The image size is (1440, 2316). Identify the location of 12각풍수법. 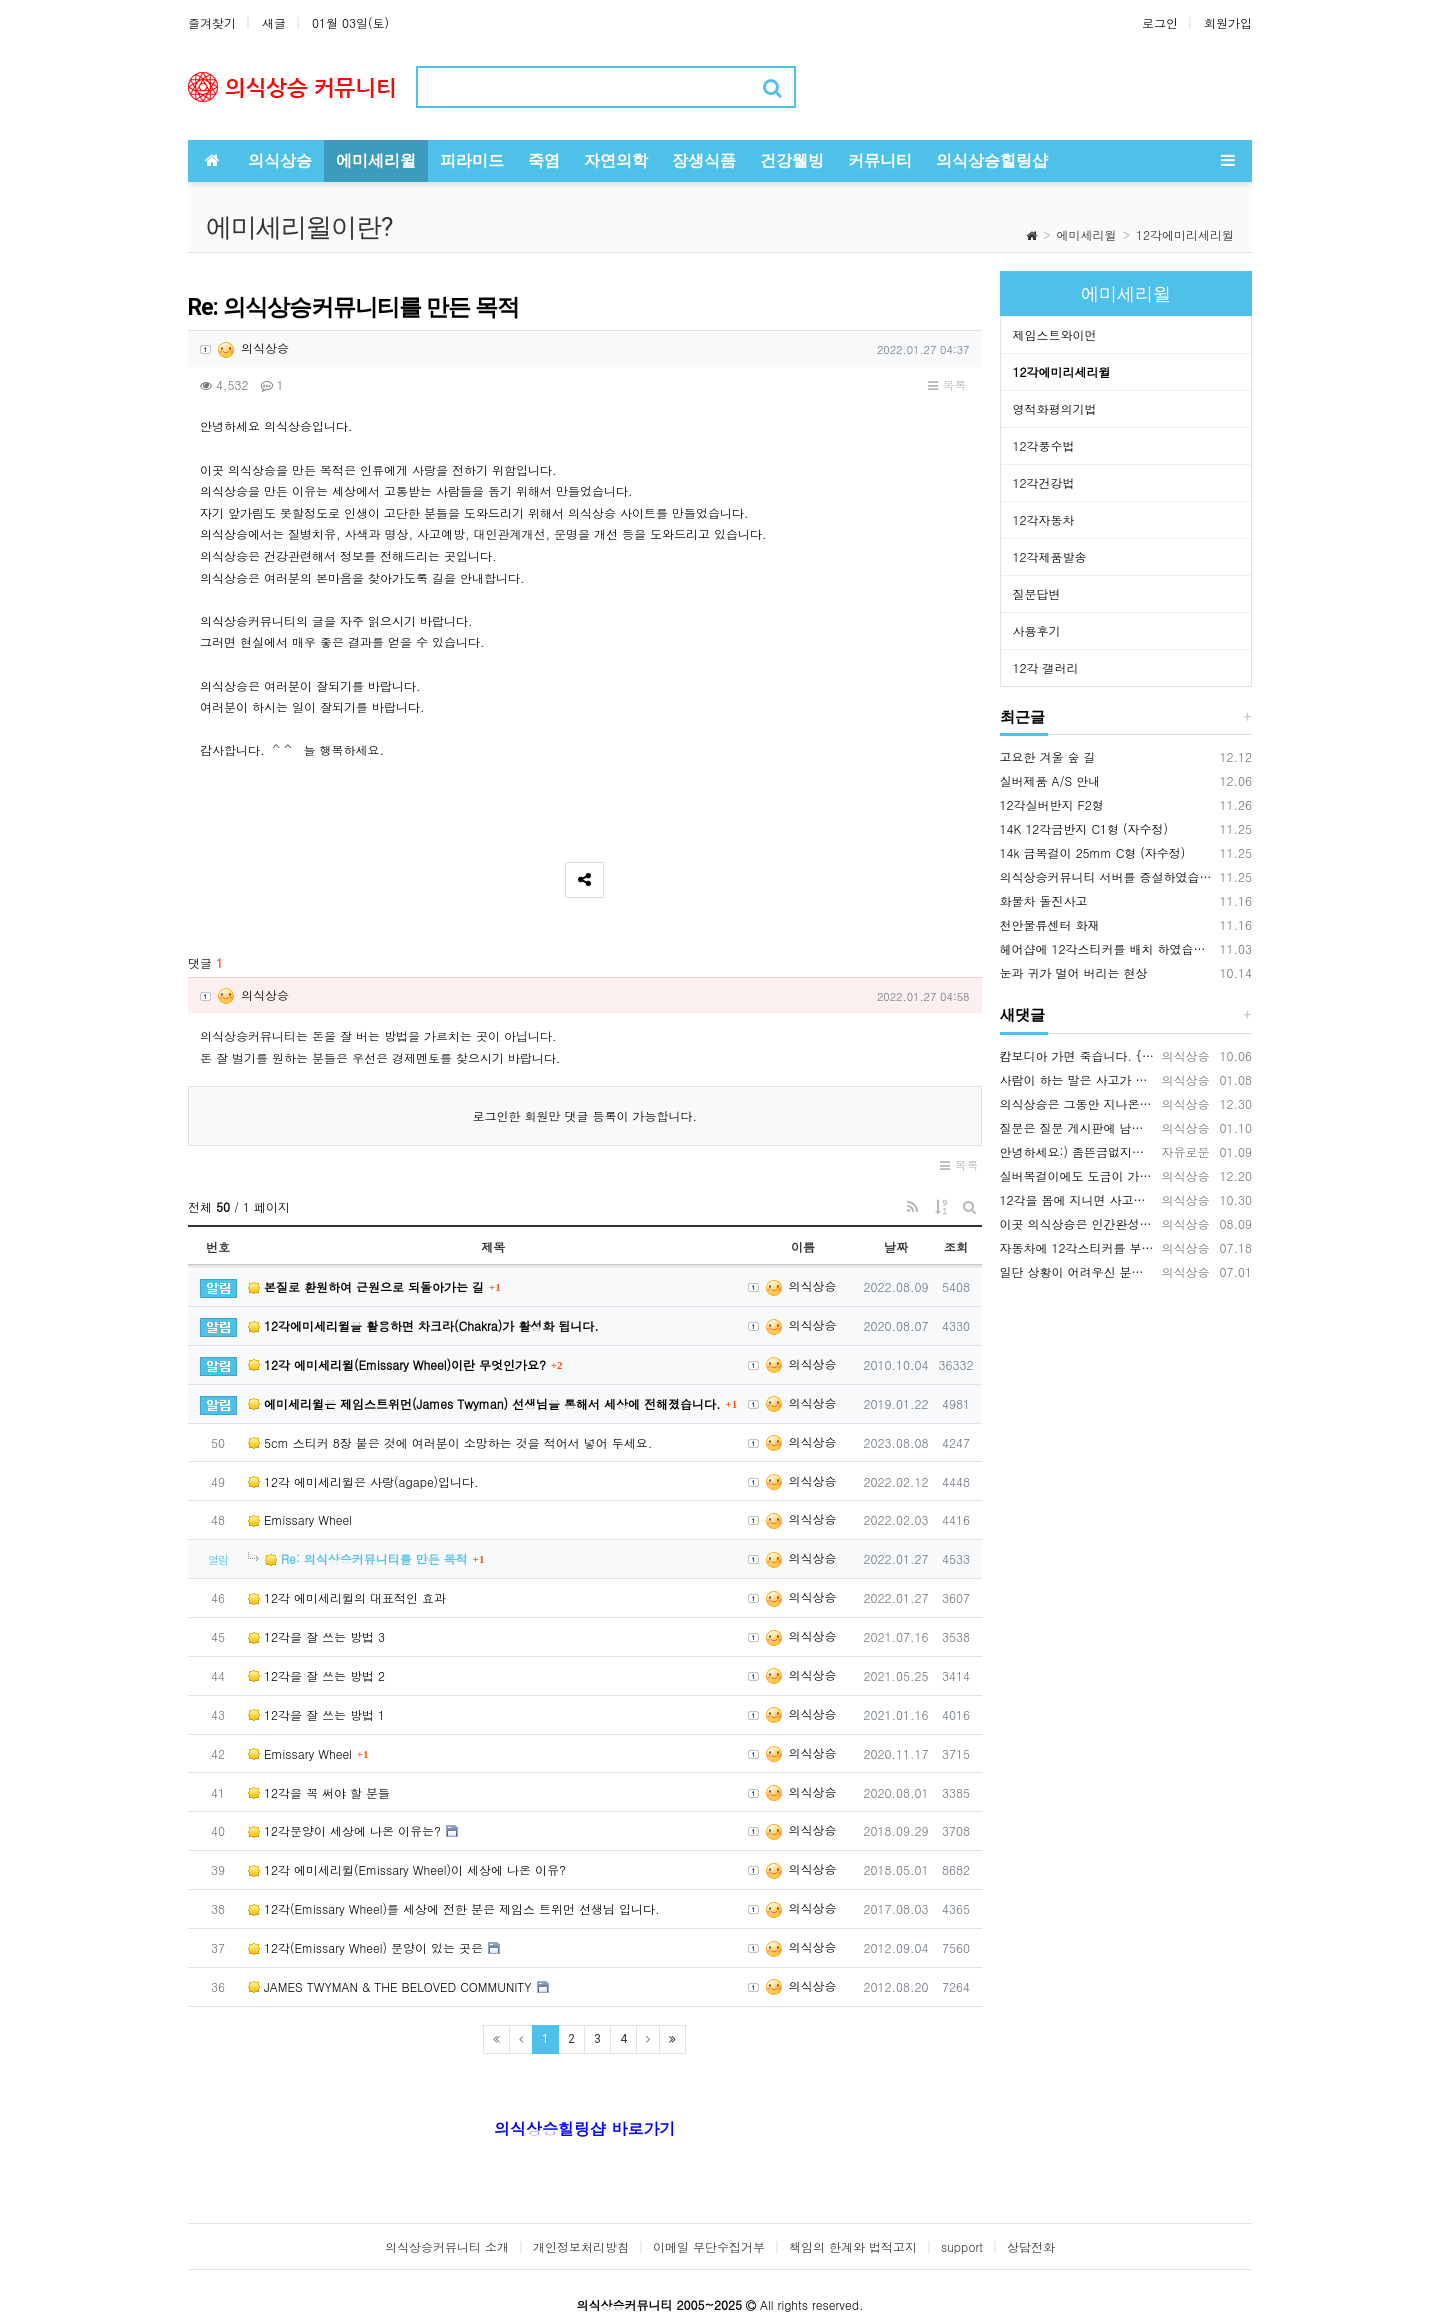
(1044, 445).